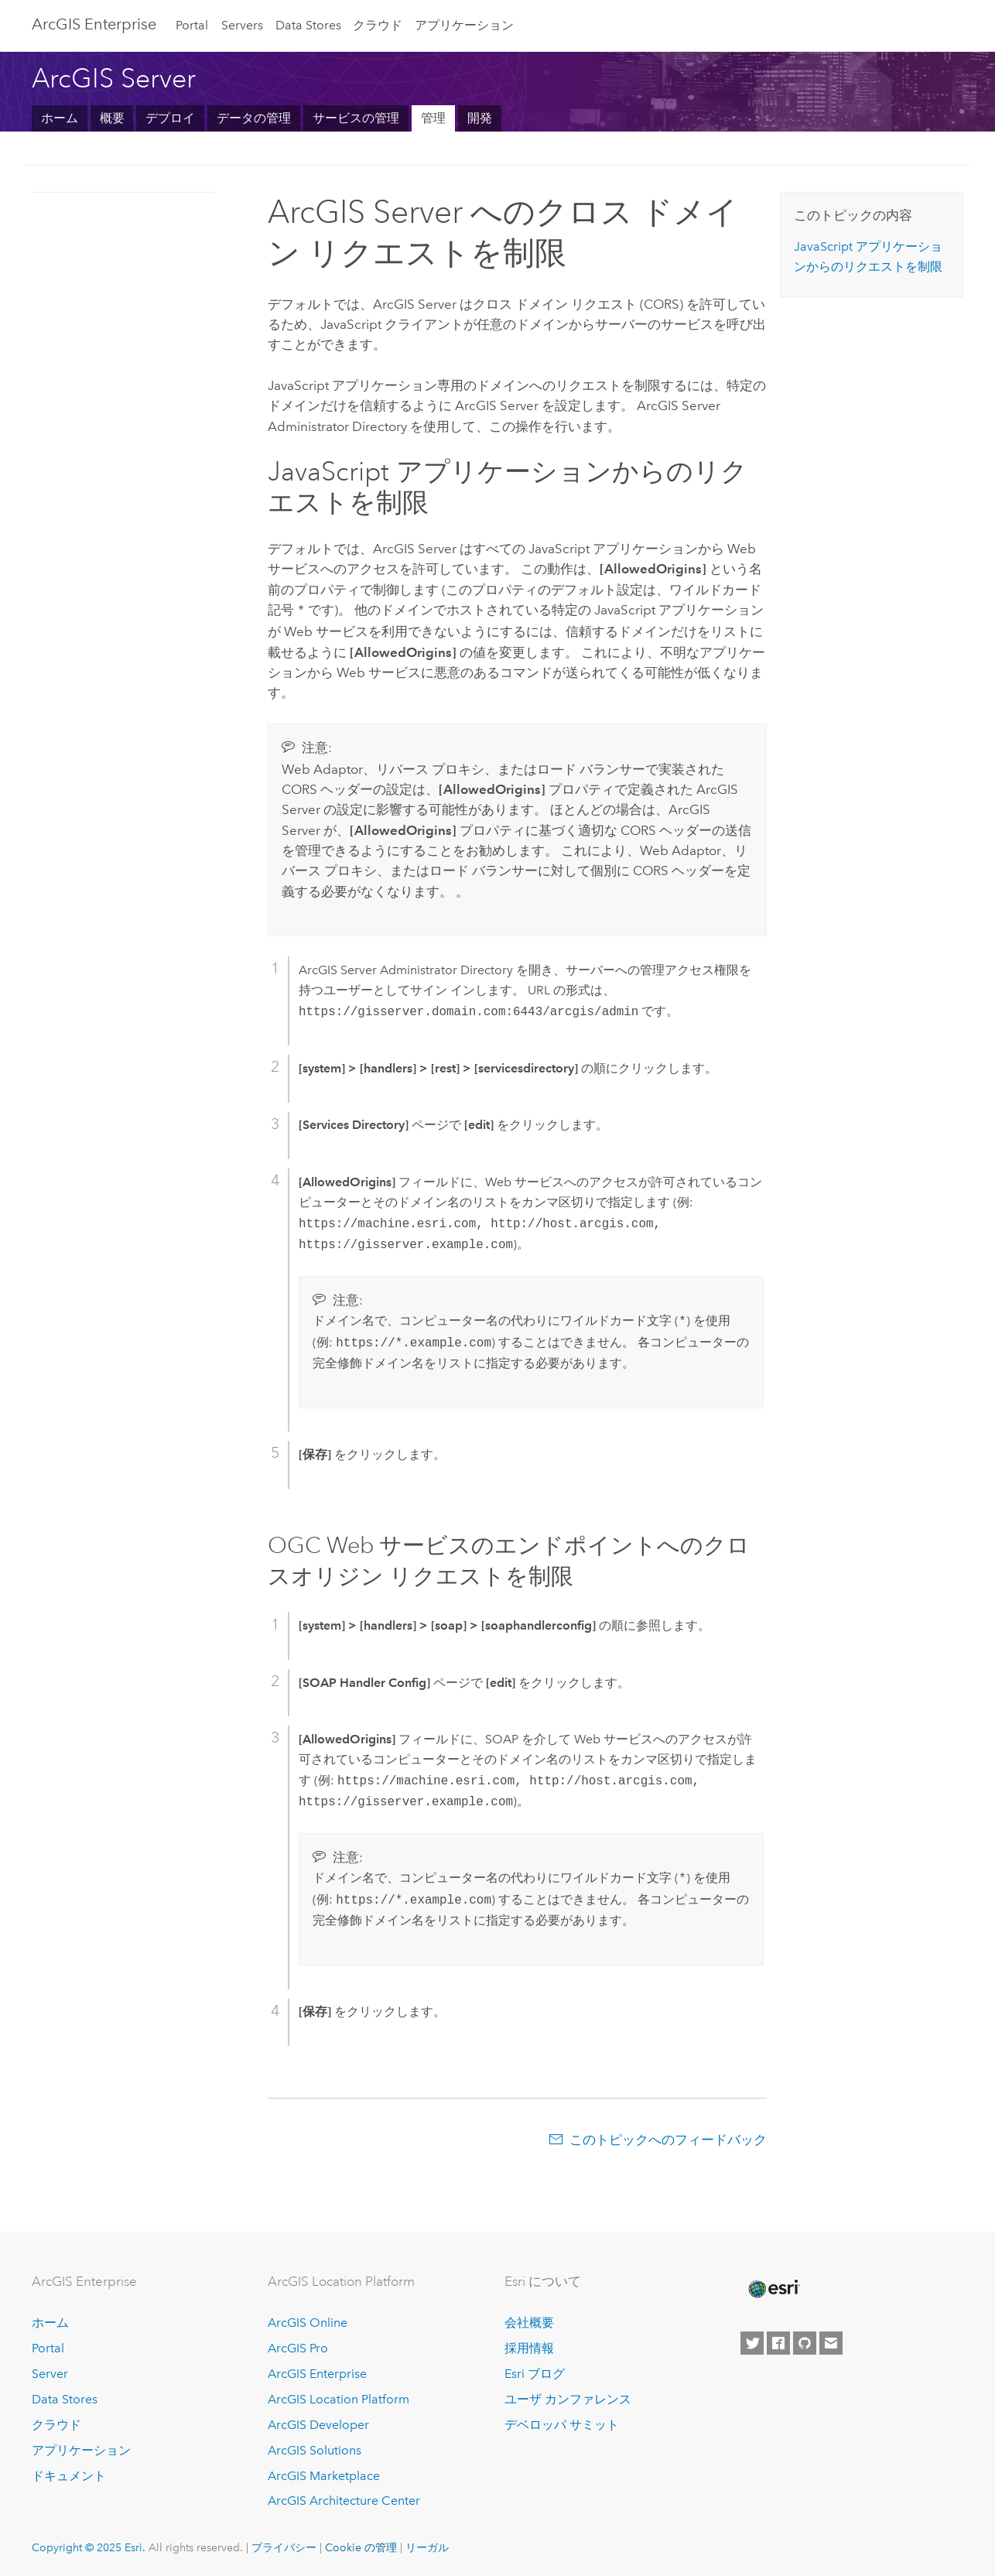 Image resolution: width=995 pixels, height=2576 pixels. Describe the element at coordinates (307, 2321) in the screenshot. I see `ArcGIS Online` at that location.